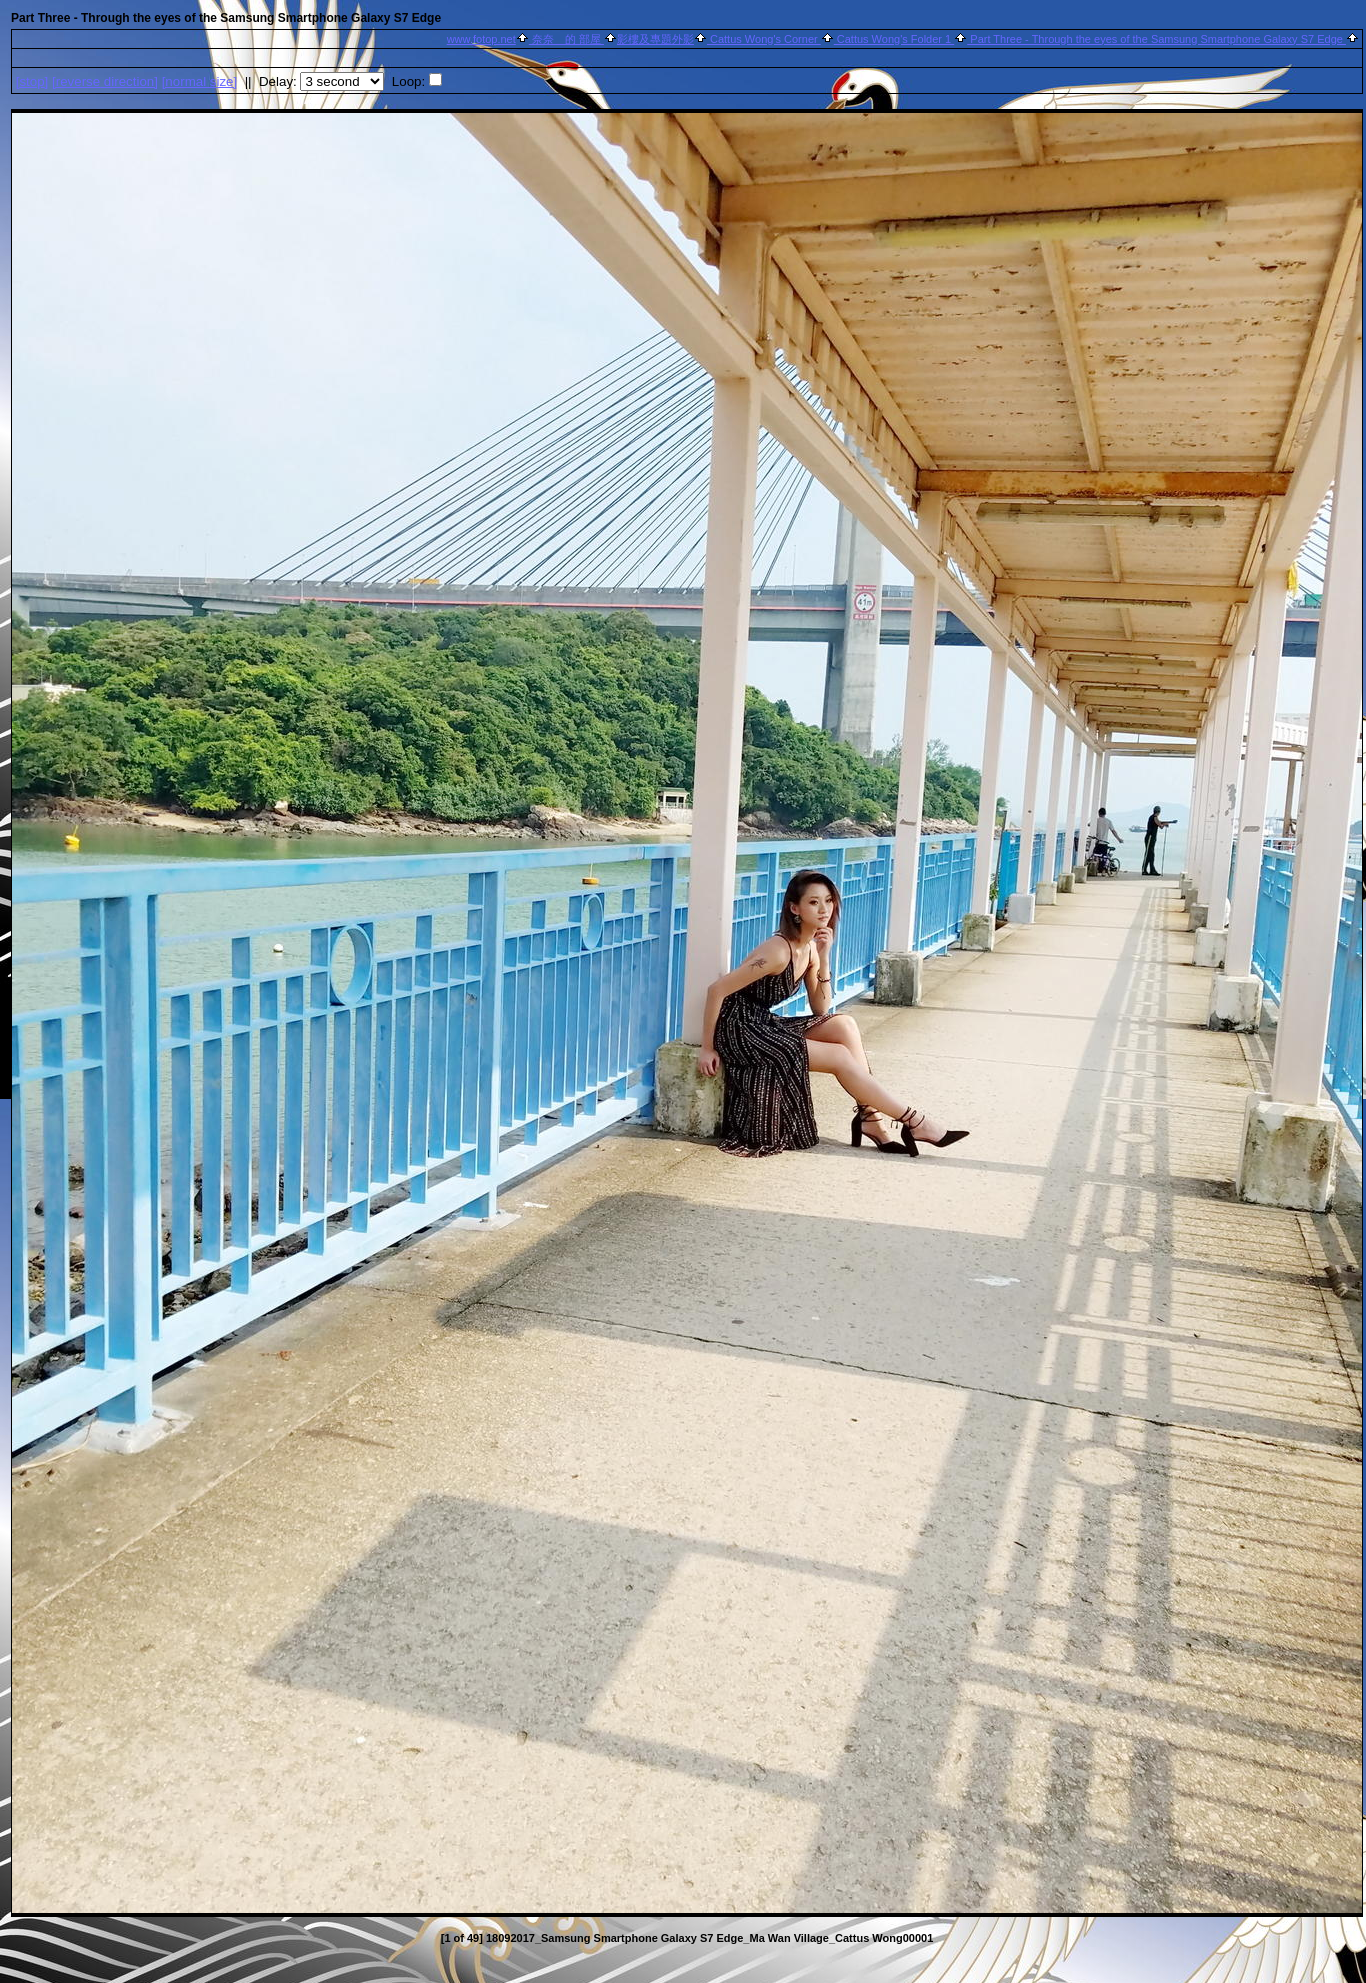 This screenshot has width=1366, height=1983. What do you see at coordinates (200, 81) in the screenshot?
I see `[normal size]` at bounding box center [200, 81].